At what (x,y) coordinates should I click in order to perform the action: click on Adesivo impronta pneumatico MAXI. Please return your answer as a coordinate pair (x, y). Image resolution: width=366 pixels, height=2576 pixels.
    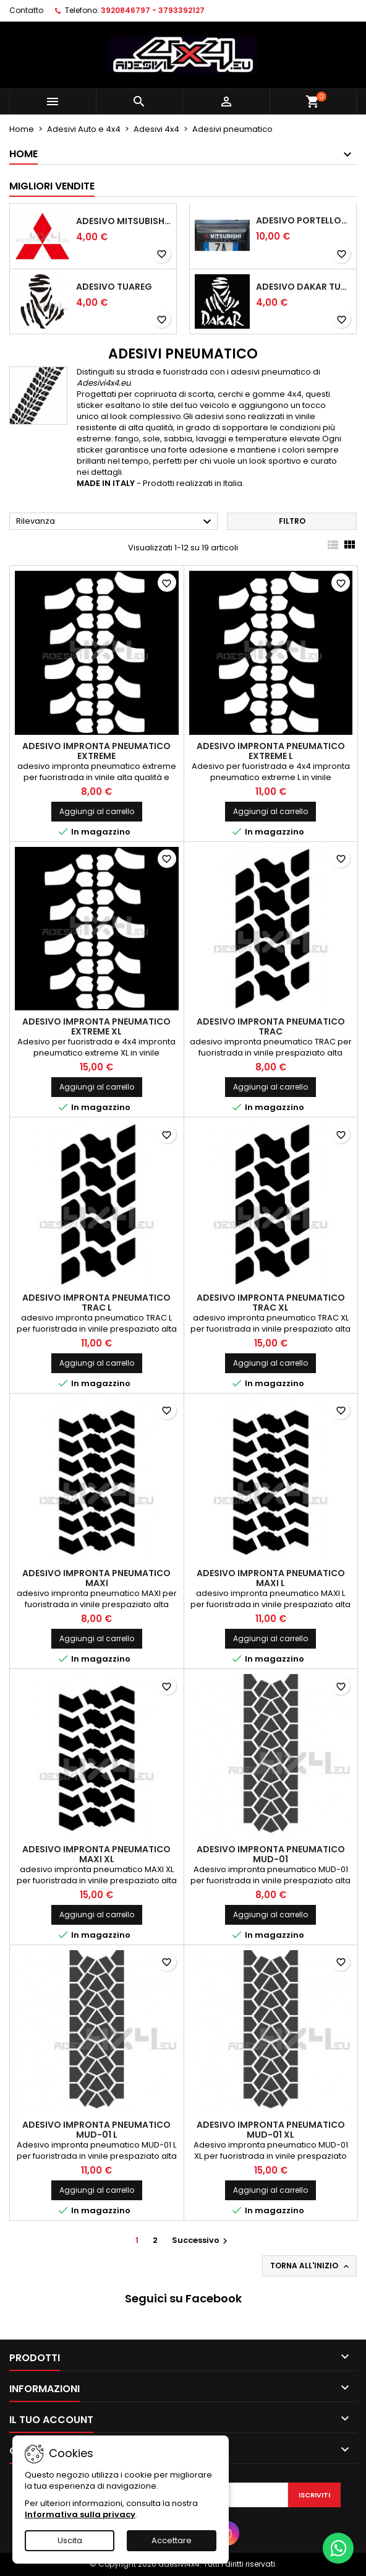
    Looking at the image, I should click on (96, 1578).